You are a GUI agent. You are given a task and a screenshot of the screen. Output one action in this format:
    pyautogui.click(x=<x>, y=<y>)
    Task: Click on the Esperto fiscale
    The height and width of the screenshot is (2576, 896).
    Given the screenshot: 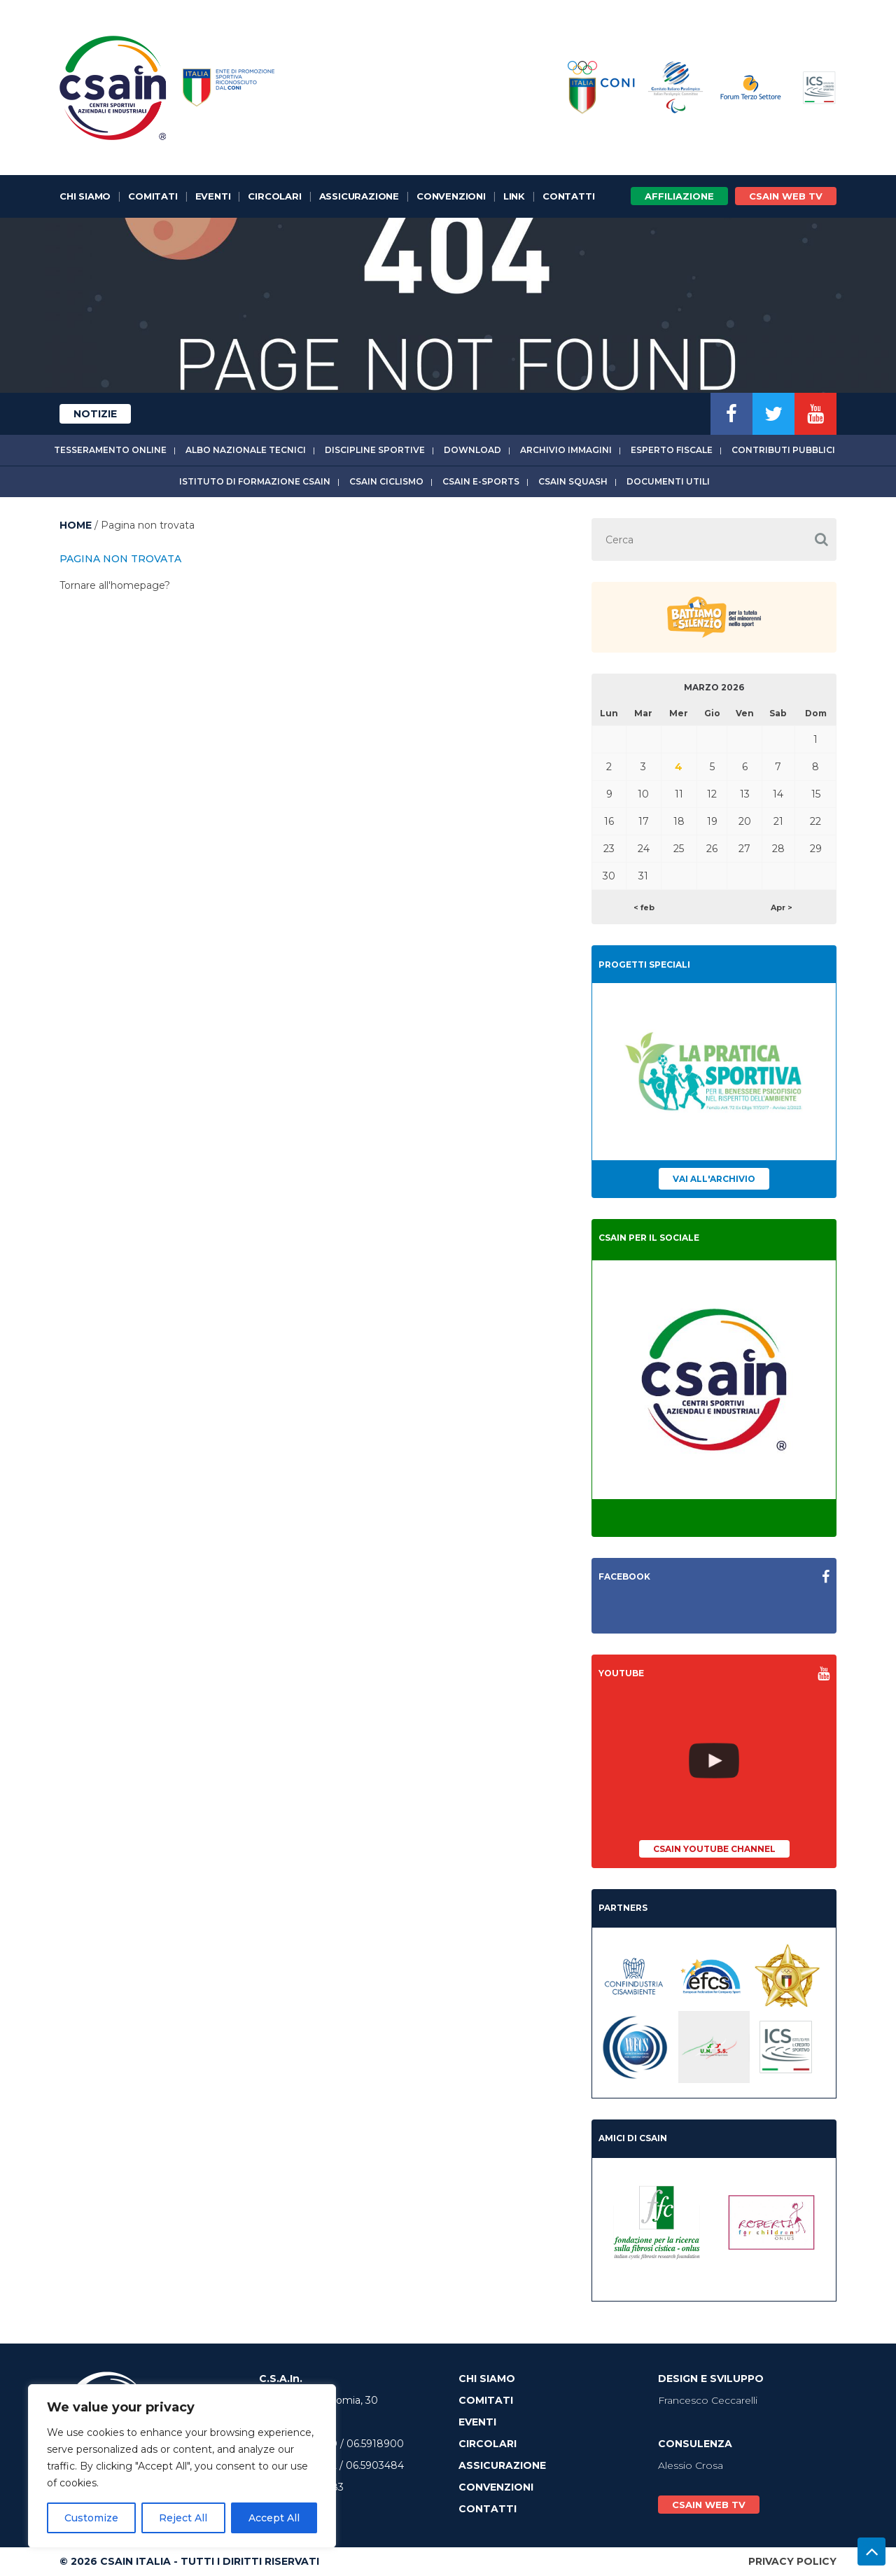 What is the action you would take?
    pyautogui.click(x=672, y=450)
    